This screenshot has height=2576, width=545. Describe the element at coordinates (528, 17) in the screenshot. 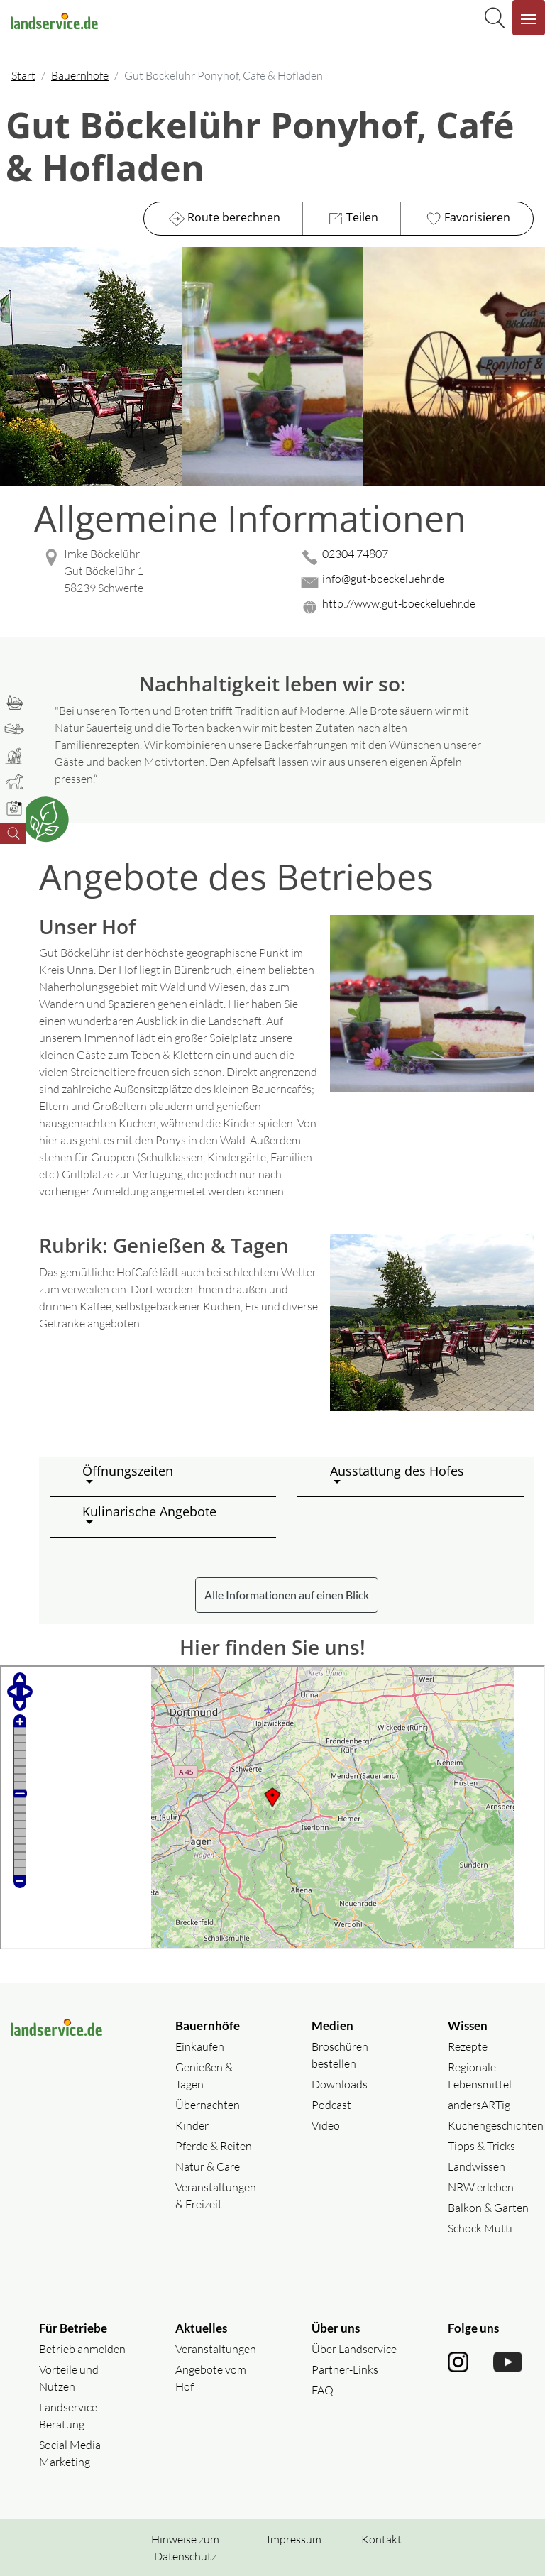

I see `[Navigation aufklappen]` at that location.